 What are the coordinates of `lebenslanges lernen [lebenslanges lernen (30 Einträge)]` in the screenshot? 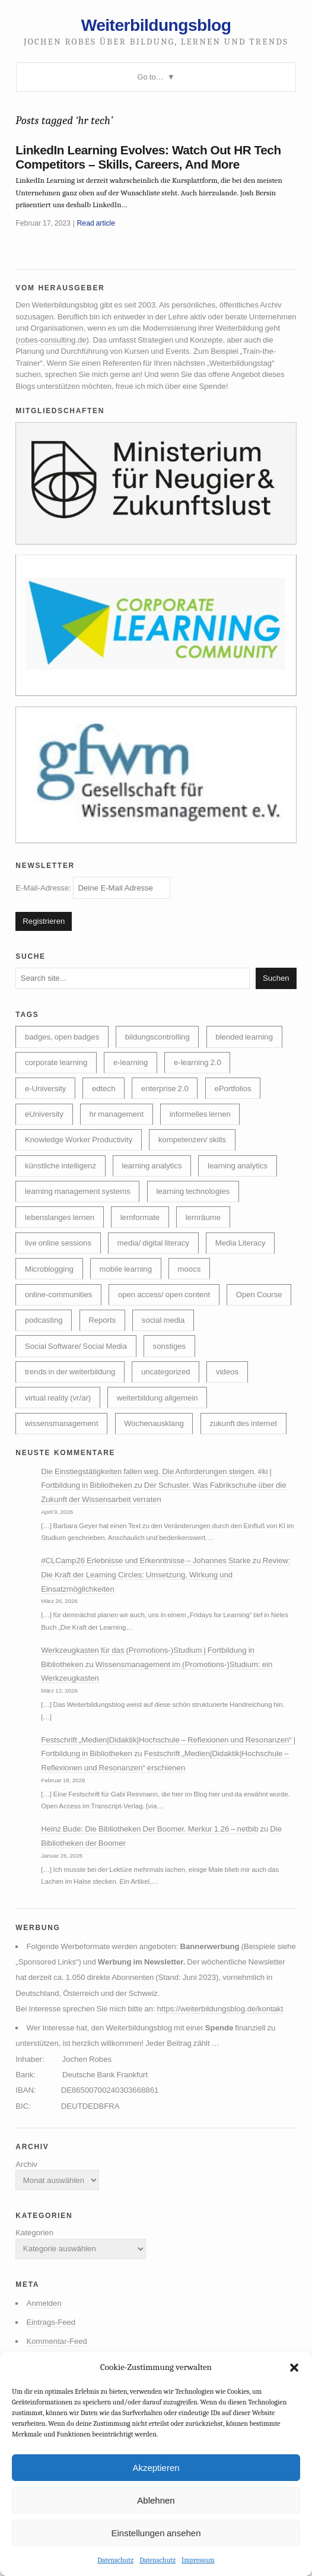 It's located at (59, 1217).